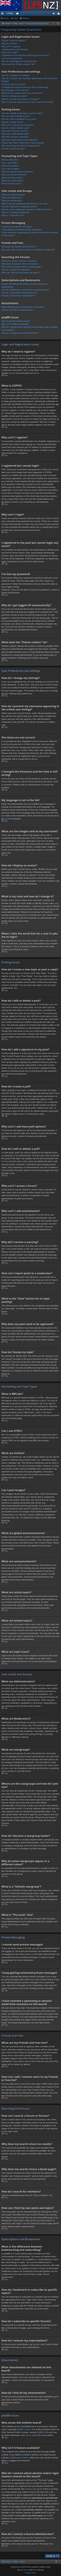 The width and height of the screenshot is (61, 2576). I want to click on How do I add a signature to my post?, so click(18, 119).